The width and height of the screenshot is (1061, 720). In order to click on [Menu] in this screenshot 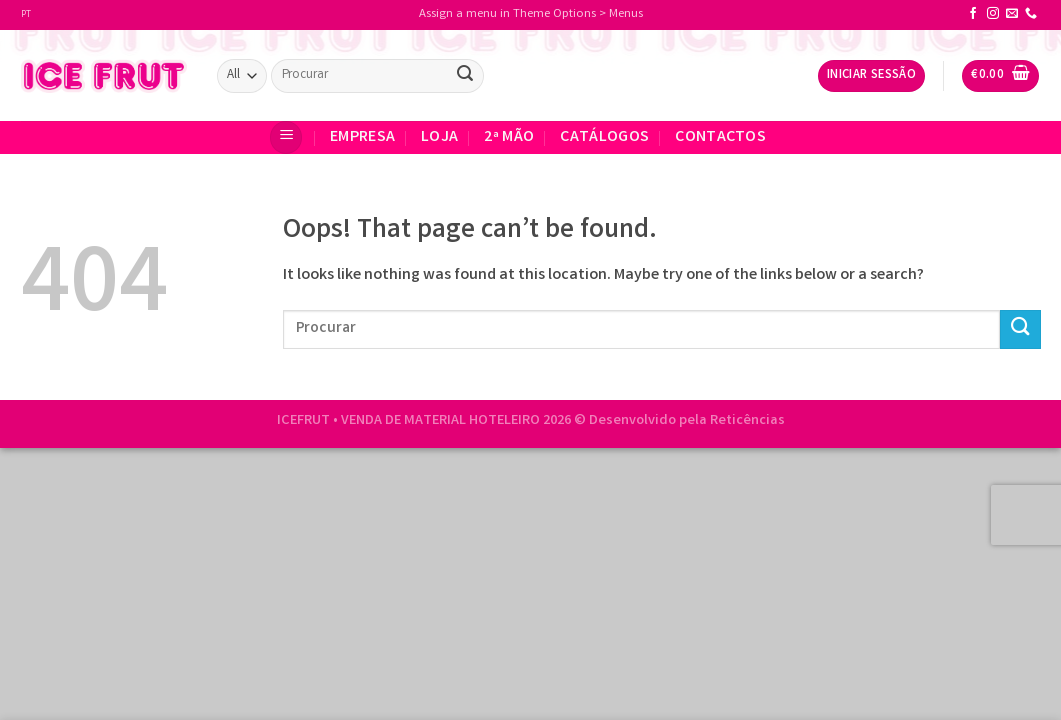, I will do `click(286, 137)`.